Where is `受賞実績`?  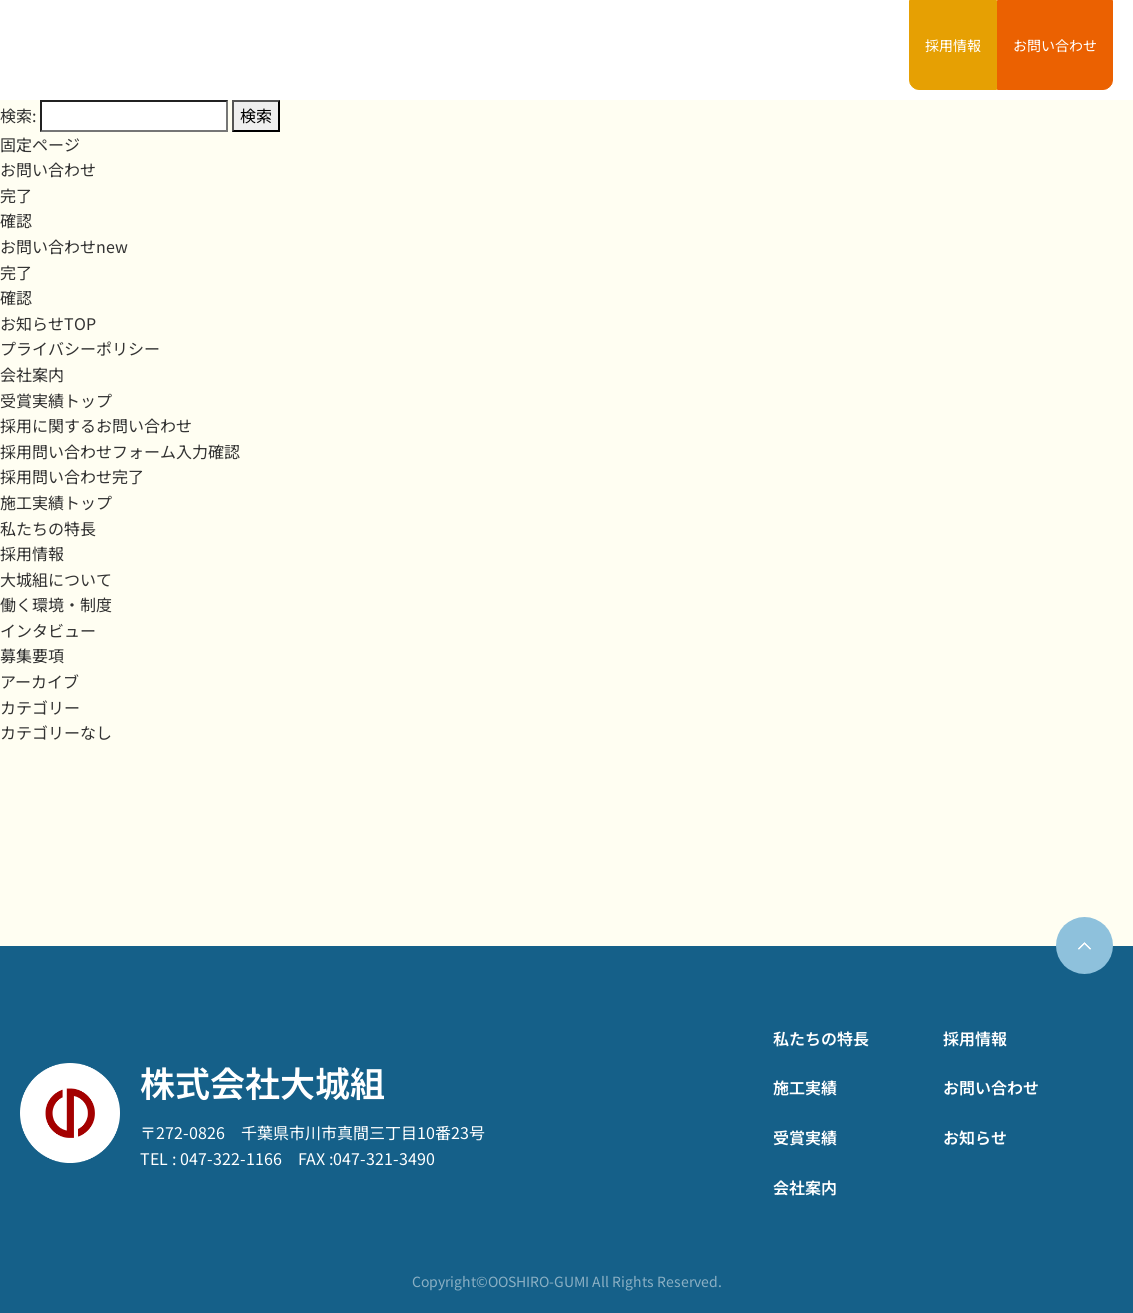
受賞実績 is located at coordinates (701, 50).